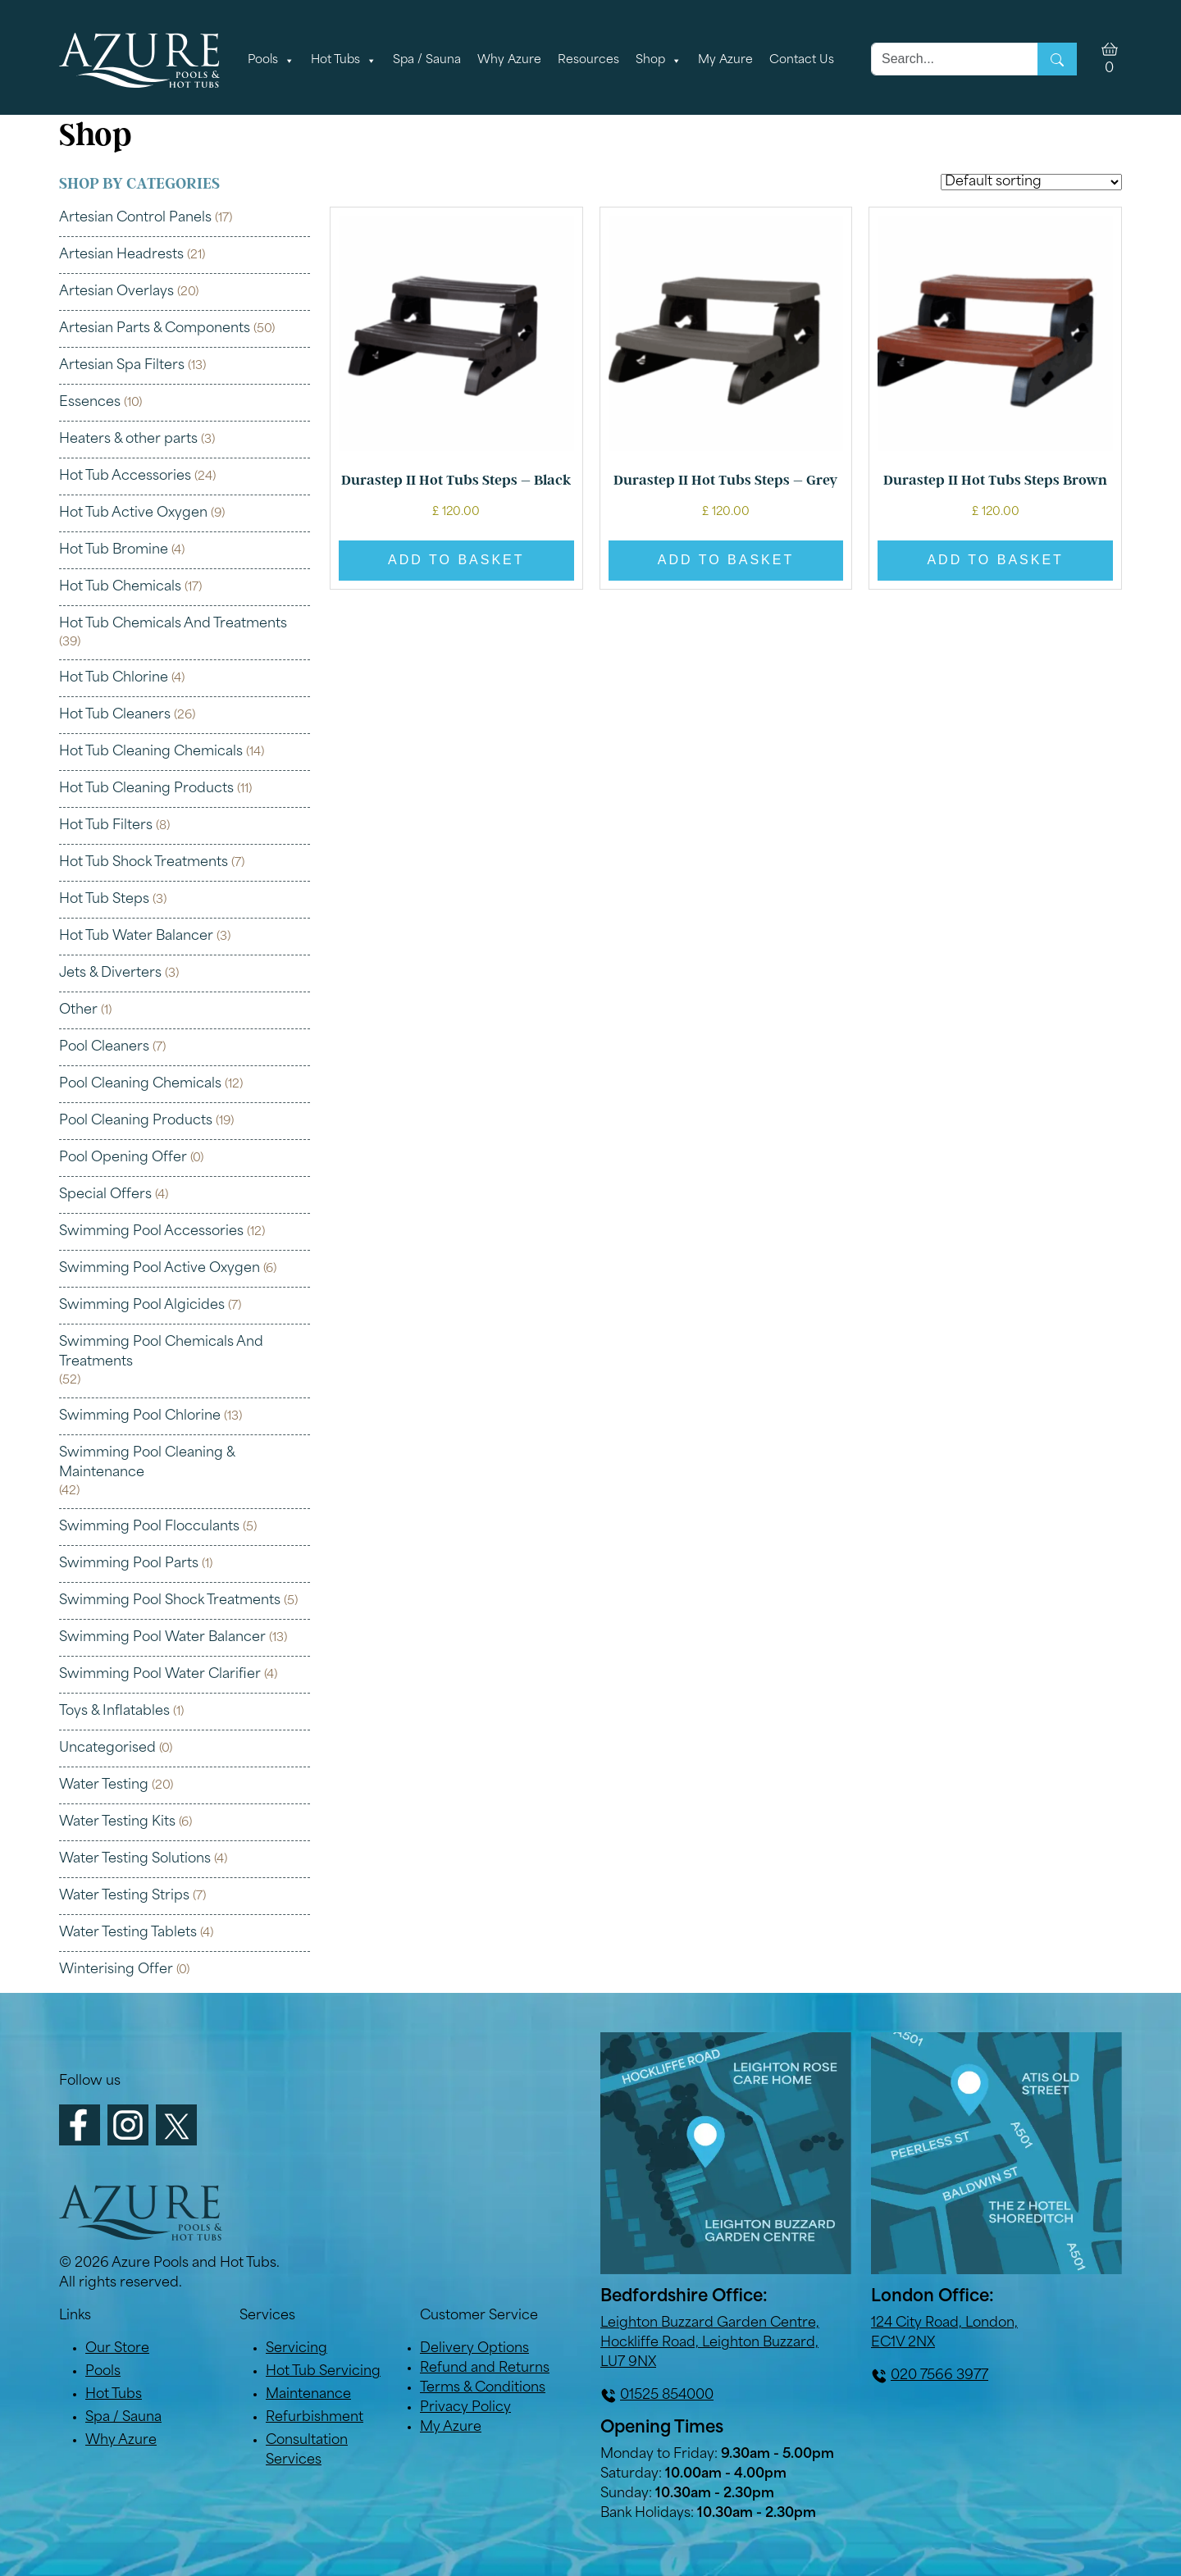  What do you see at coordinates (160, 1674) in the screenshot?
I see `Swimming Pool Water Clarifier` at bounding box center [160, 1674].